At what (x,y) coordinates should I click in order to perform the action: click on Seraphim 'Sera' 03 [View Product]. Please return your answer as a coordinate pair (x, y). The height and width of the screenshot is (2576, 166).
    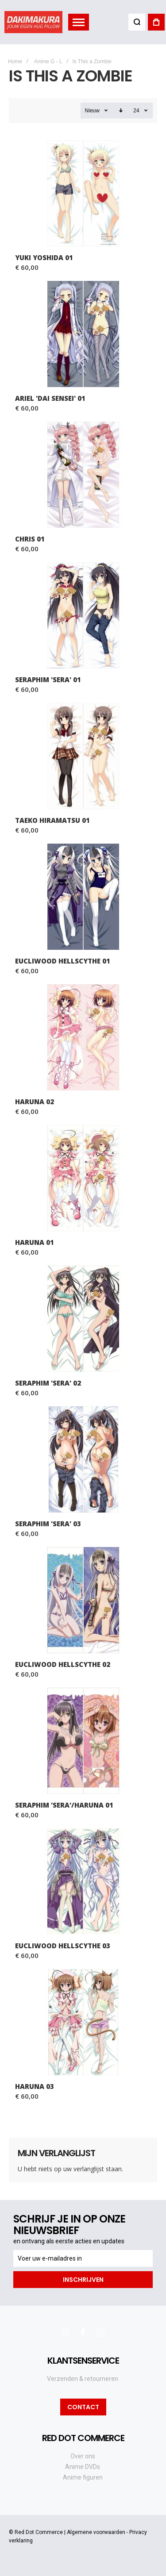
    Looking at the image, I should click on (83, 1459).